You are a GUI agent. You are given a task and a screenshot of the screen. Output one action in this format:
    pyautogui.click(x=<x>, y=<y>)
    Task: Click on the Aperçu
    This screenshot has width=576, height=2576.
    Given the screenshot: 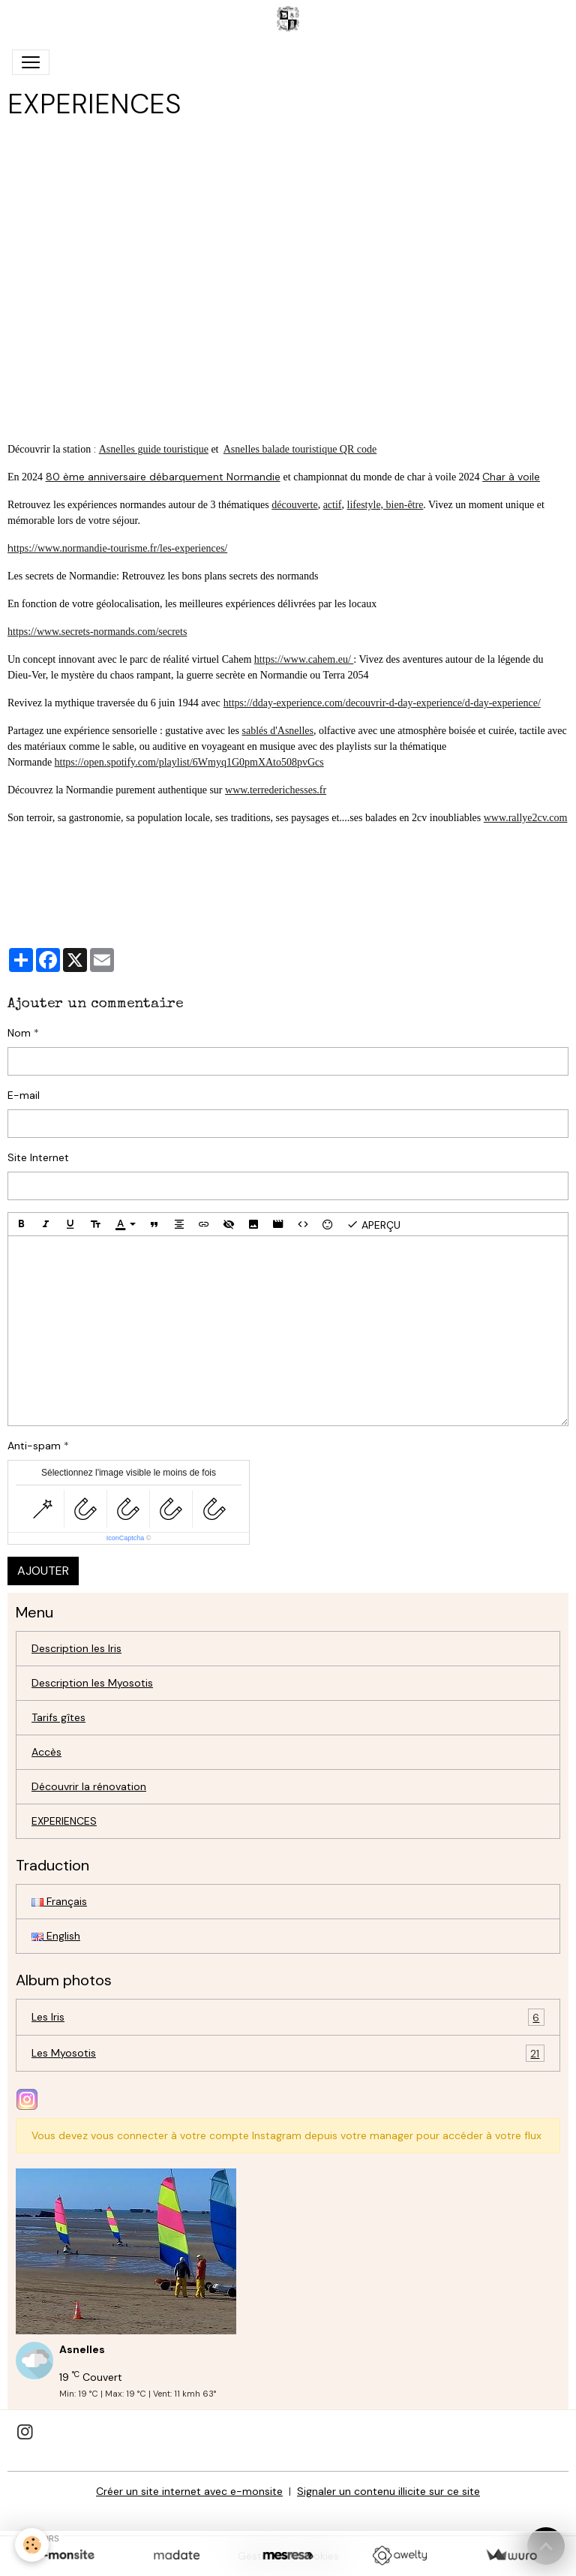 What is the action you would take?
    pyautogui.click(x=373, y=1224)
    